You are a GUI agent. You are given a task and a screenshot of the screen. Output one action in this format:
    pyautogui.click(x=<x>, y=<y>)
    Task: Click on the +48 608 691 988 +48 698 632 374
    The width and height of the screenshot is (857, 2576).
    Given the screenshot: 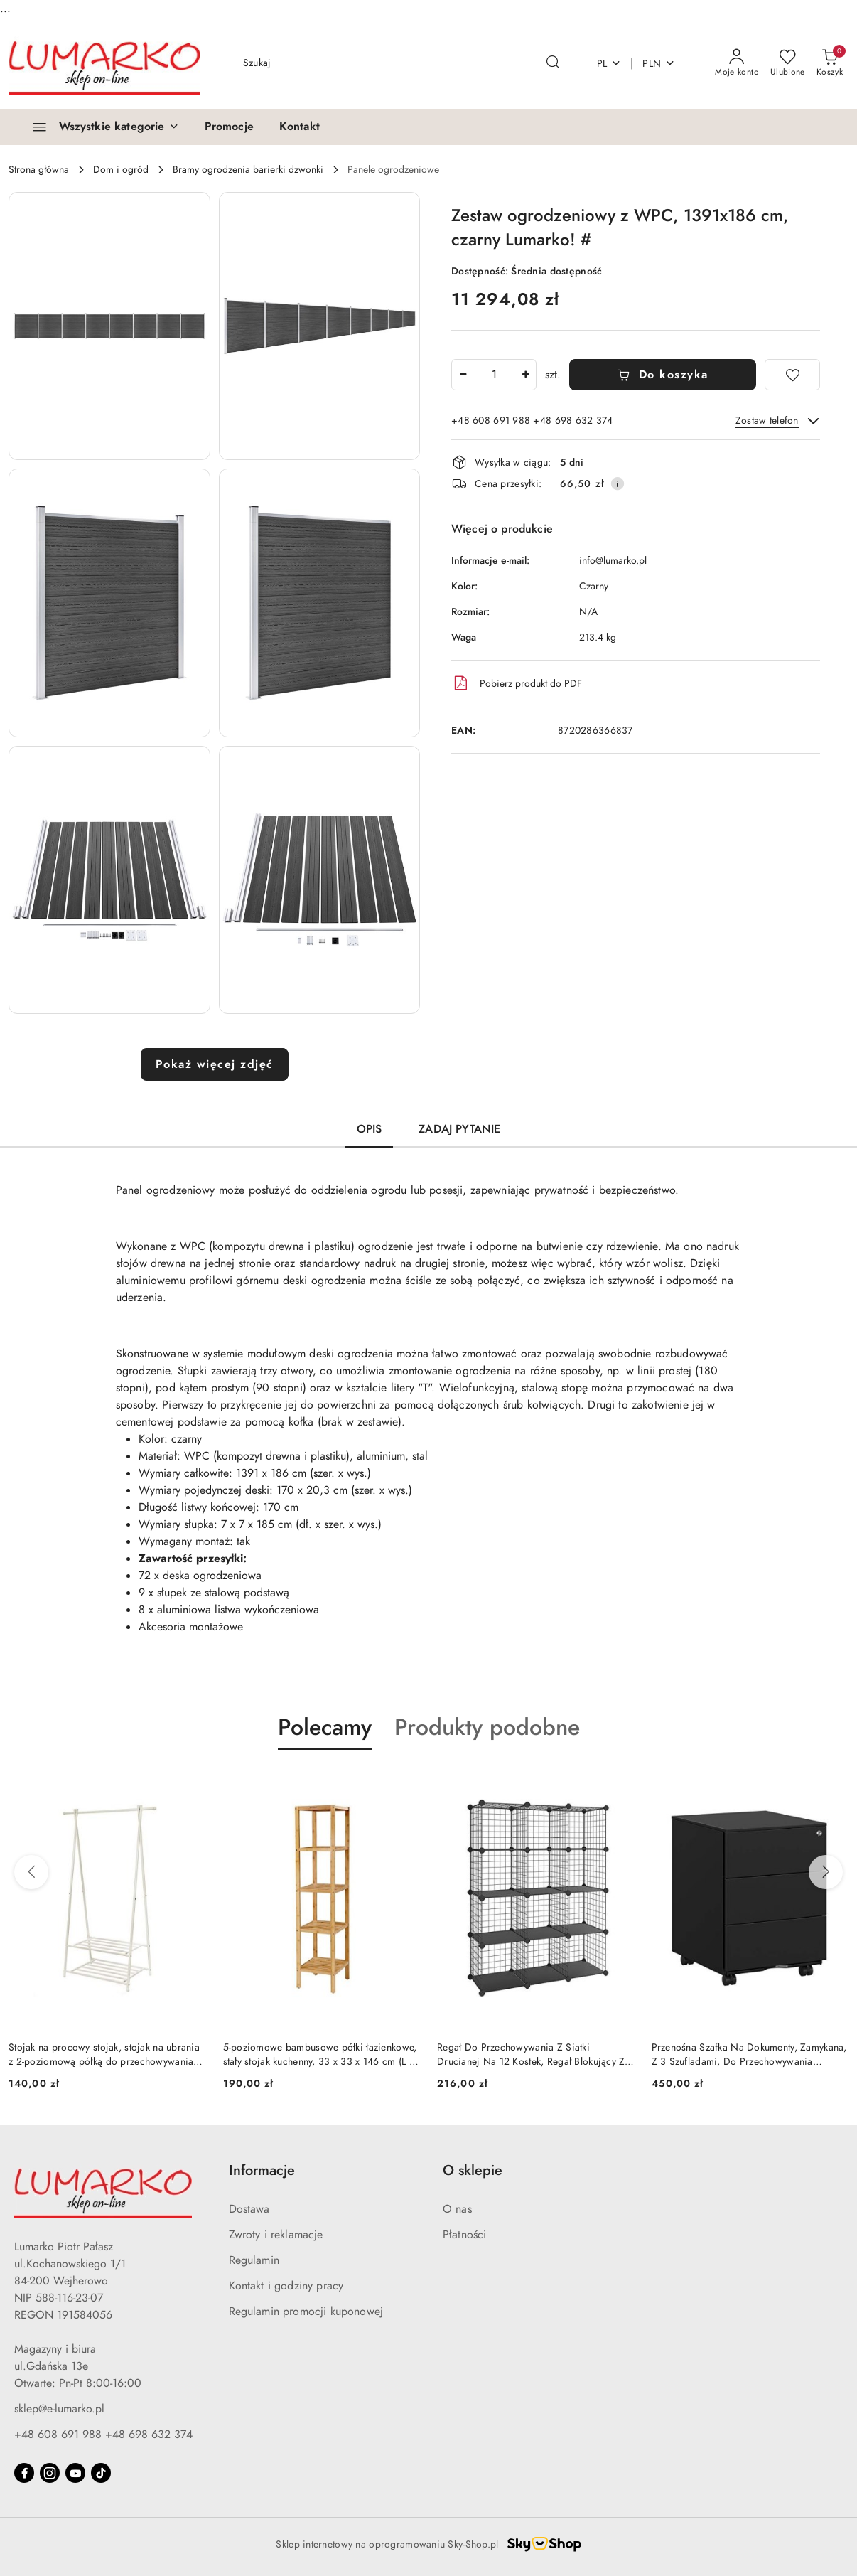 What is the action you would take?
    pyautogui.click(x=103, y=2434)
    